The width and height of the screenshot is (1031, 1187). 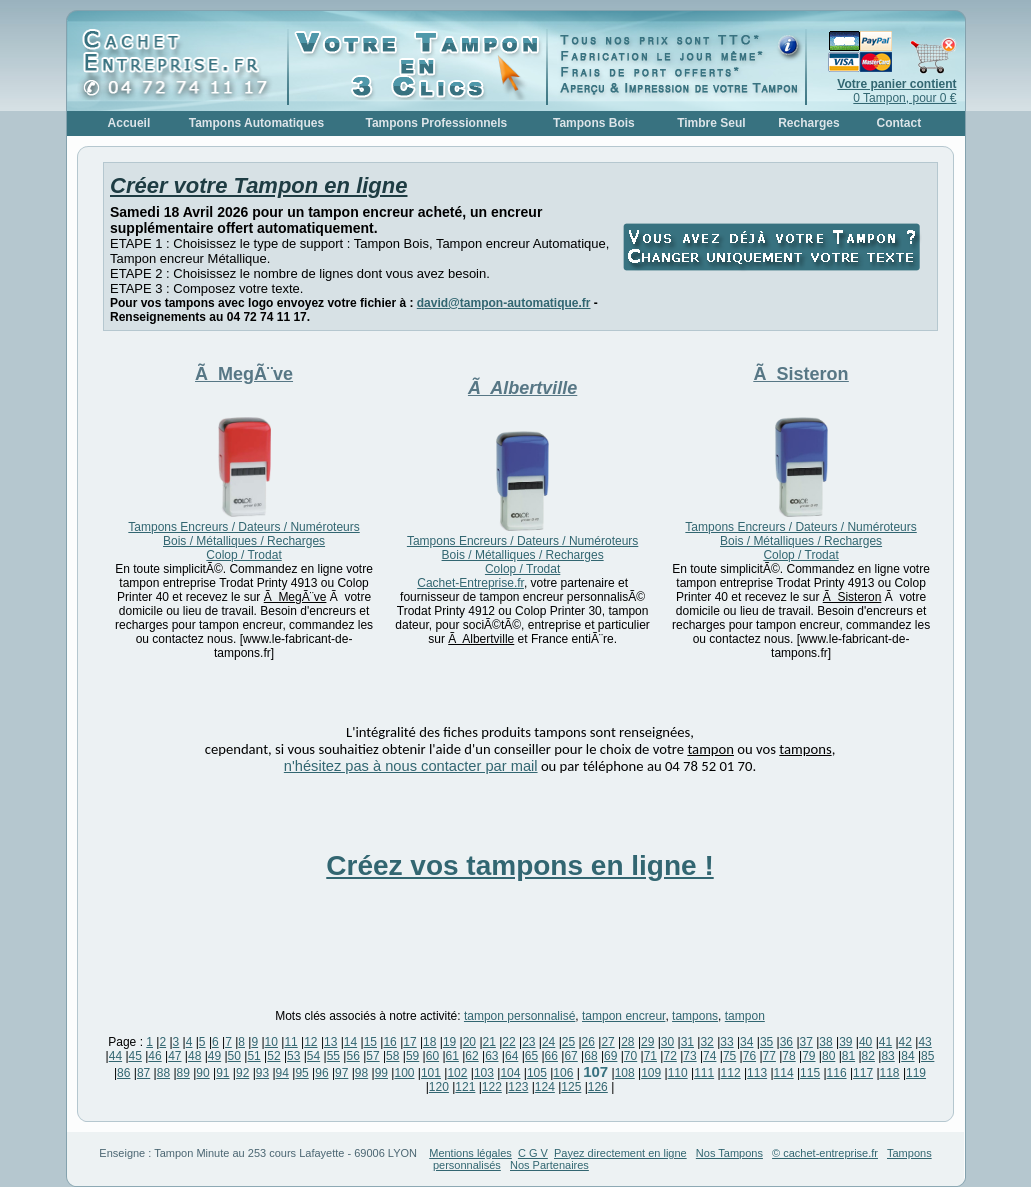 I want to click on tampon personnalisé, so click(x=519, y=1016).